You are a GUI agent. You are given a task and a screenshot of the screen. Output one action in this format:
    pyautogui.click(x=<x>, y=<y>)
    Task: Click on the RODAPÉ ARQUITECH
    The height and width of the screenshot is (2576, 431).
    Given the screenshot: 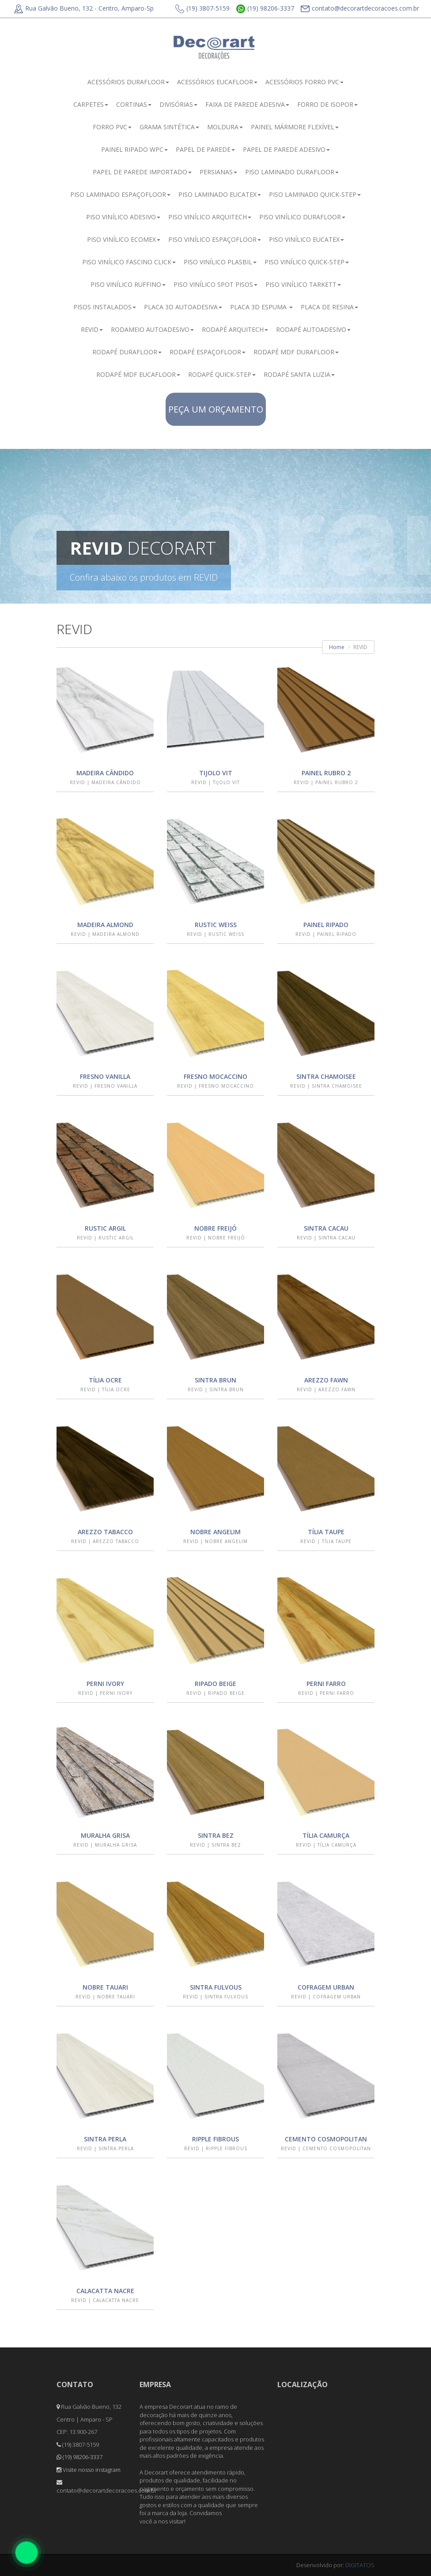 What is the action you would take?
    pyautogui.click(x=235, y=329)
    